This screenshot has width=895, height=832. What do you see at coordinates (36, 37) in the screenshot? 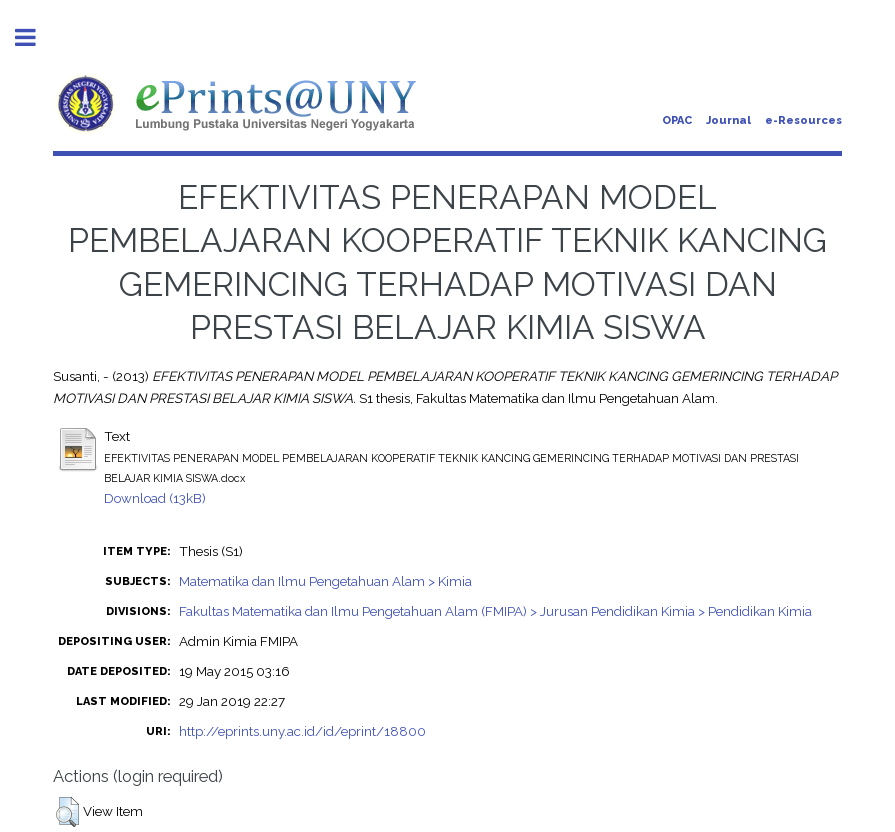
I see `Toggle` at bounding box center [36, 37].